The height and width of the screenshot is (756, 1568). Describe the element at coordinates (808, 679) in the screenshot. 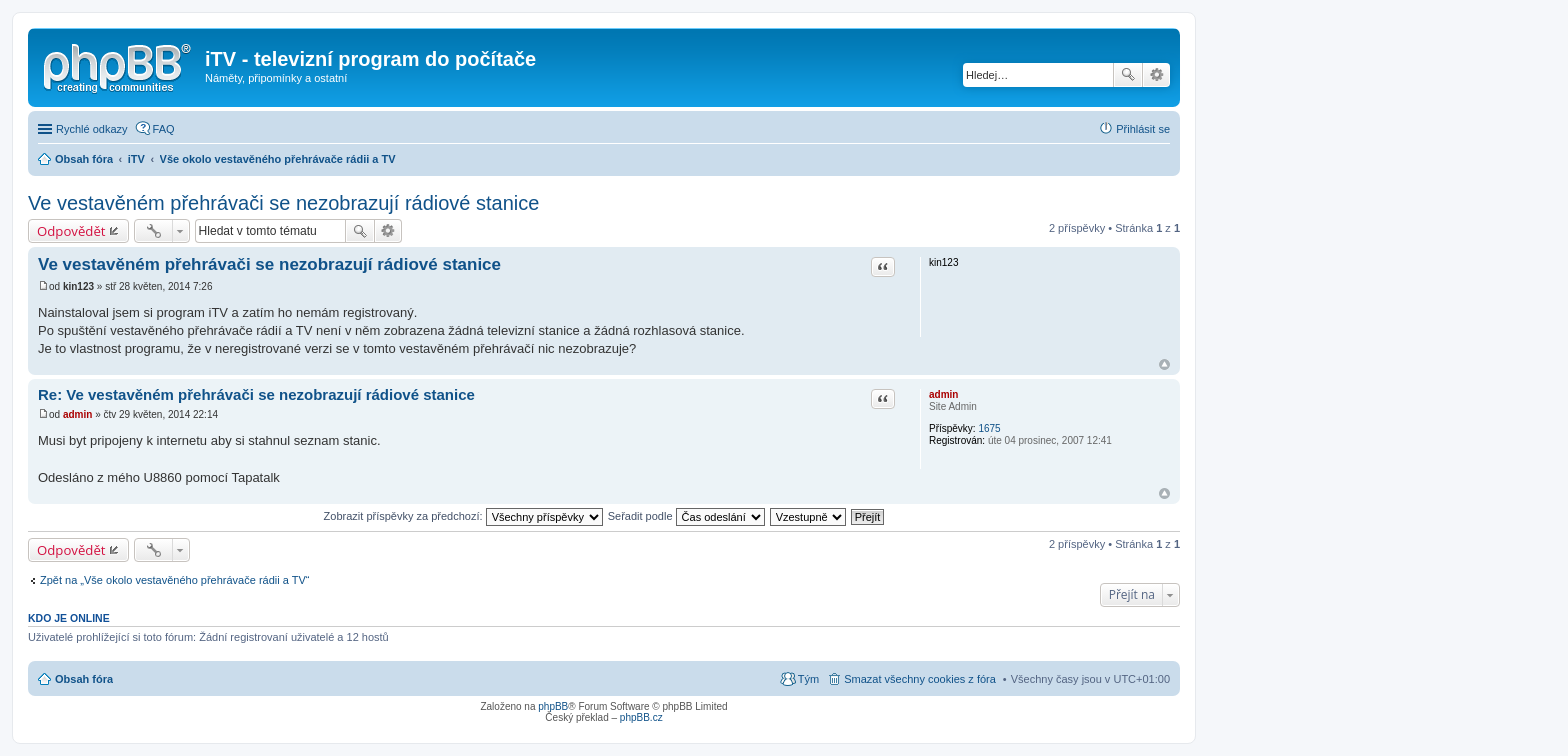

I see `Tým [menuitem]` at that location.